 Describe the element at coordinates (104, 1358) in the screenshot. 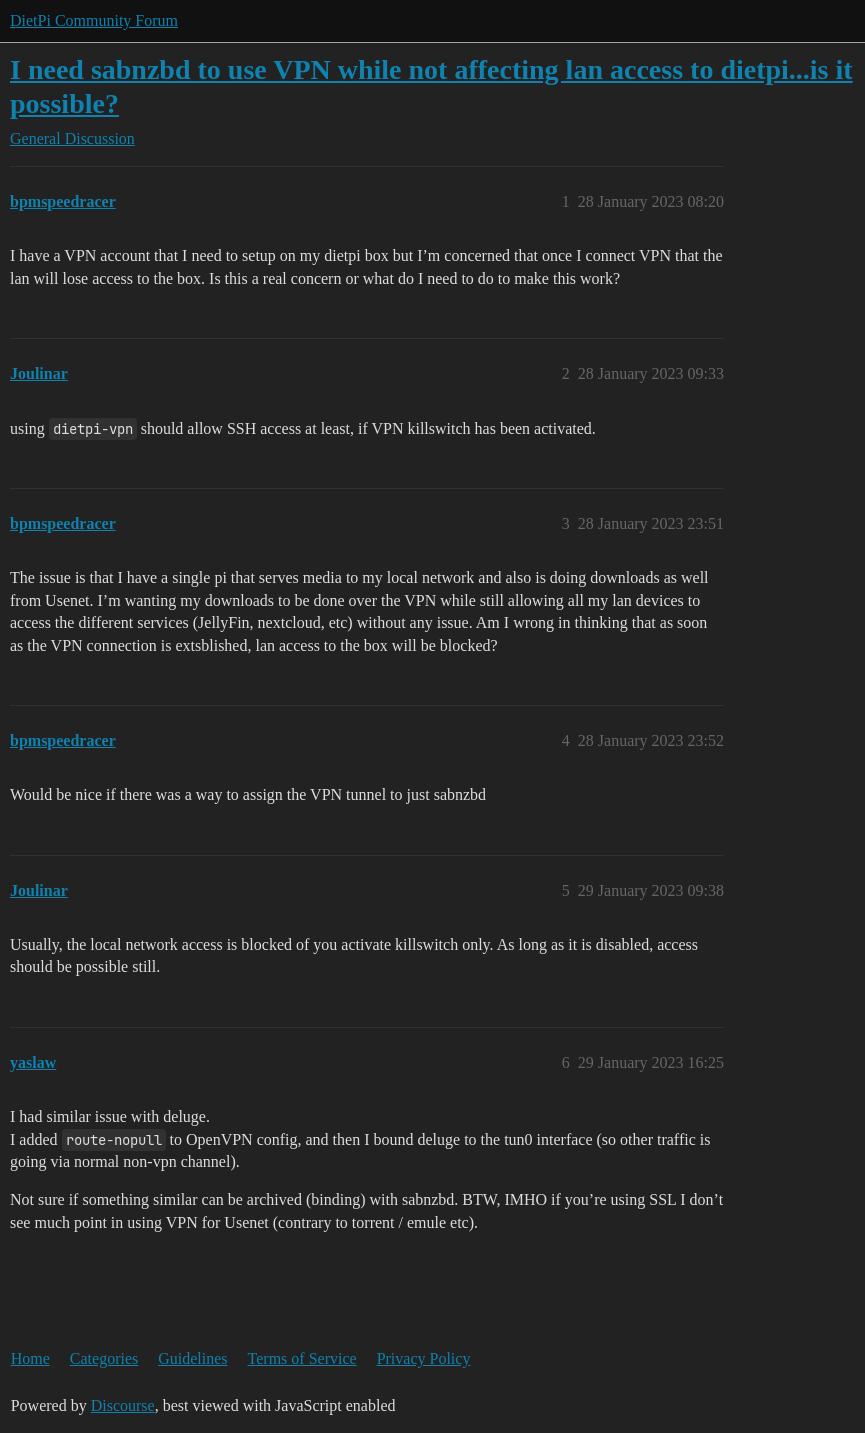

I see `Categories` at that location.